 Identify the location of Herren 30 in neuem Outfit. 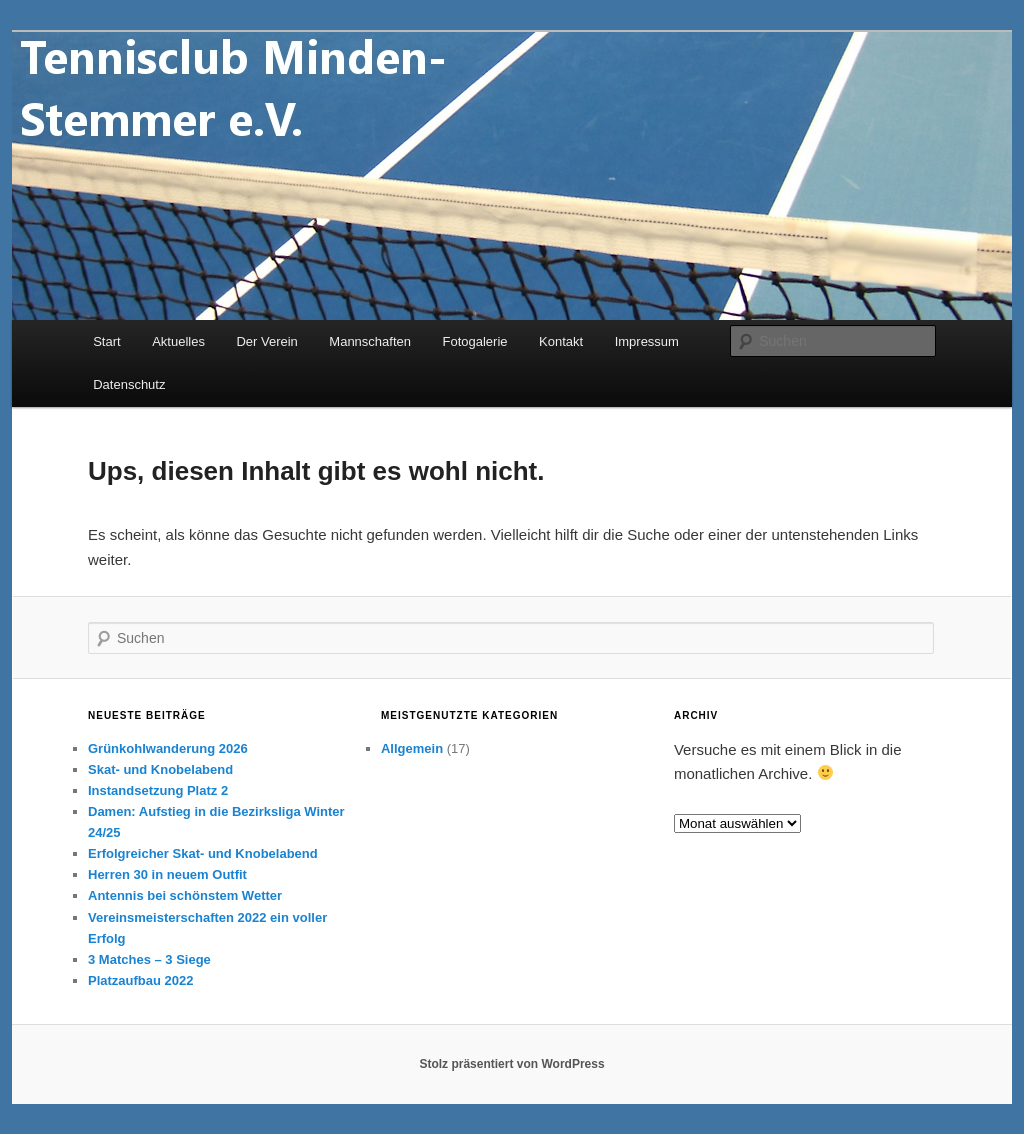
(167, 874).